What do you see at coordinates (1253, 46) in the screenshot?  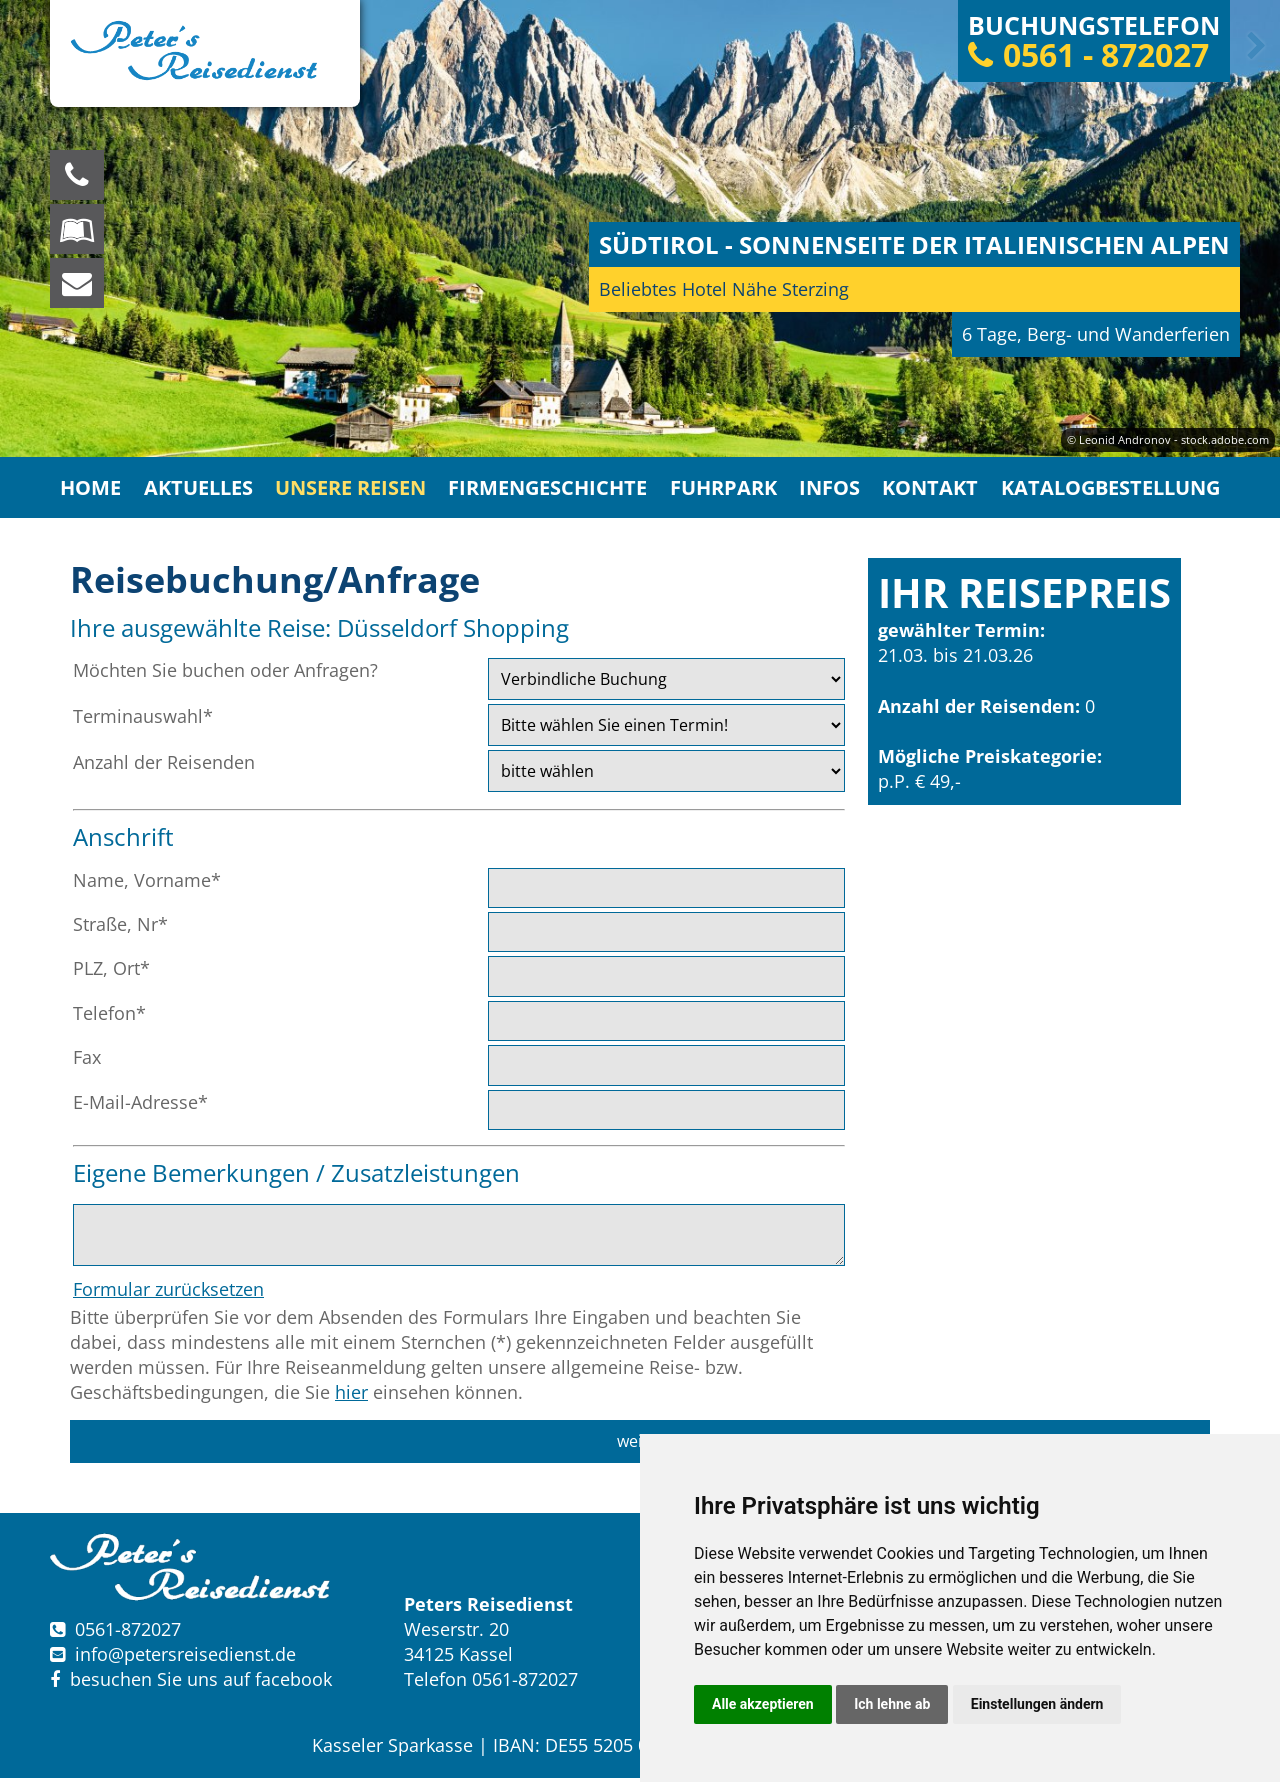 I see `Next [button]` at bounding box center [1253, 46].